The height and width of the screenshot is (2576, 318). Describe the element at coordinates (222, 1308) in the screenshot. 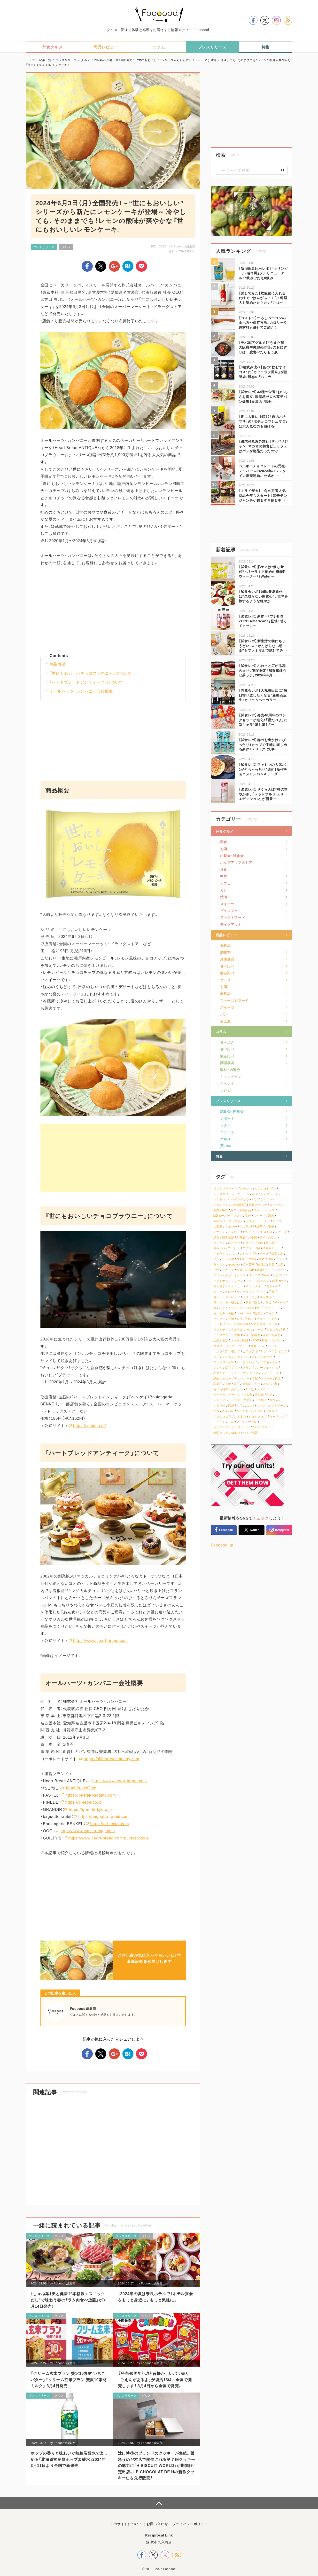

I see `もも` at that location.